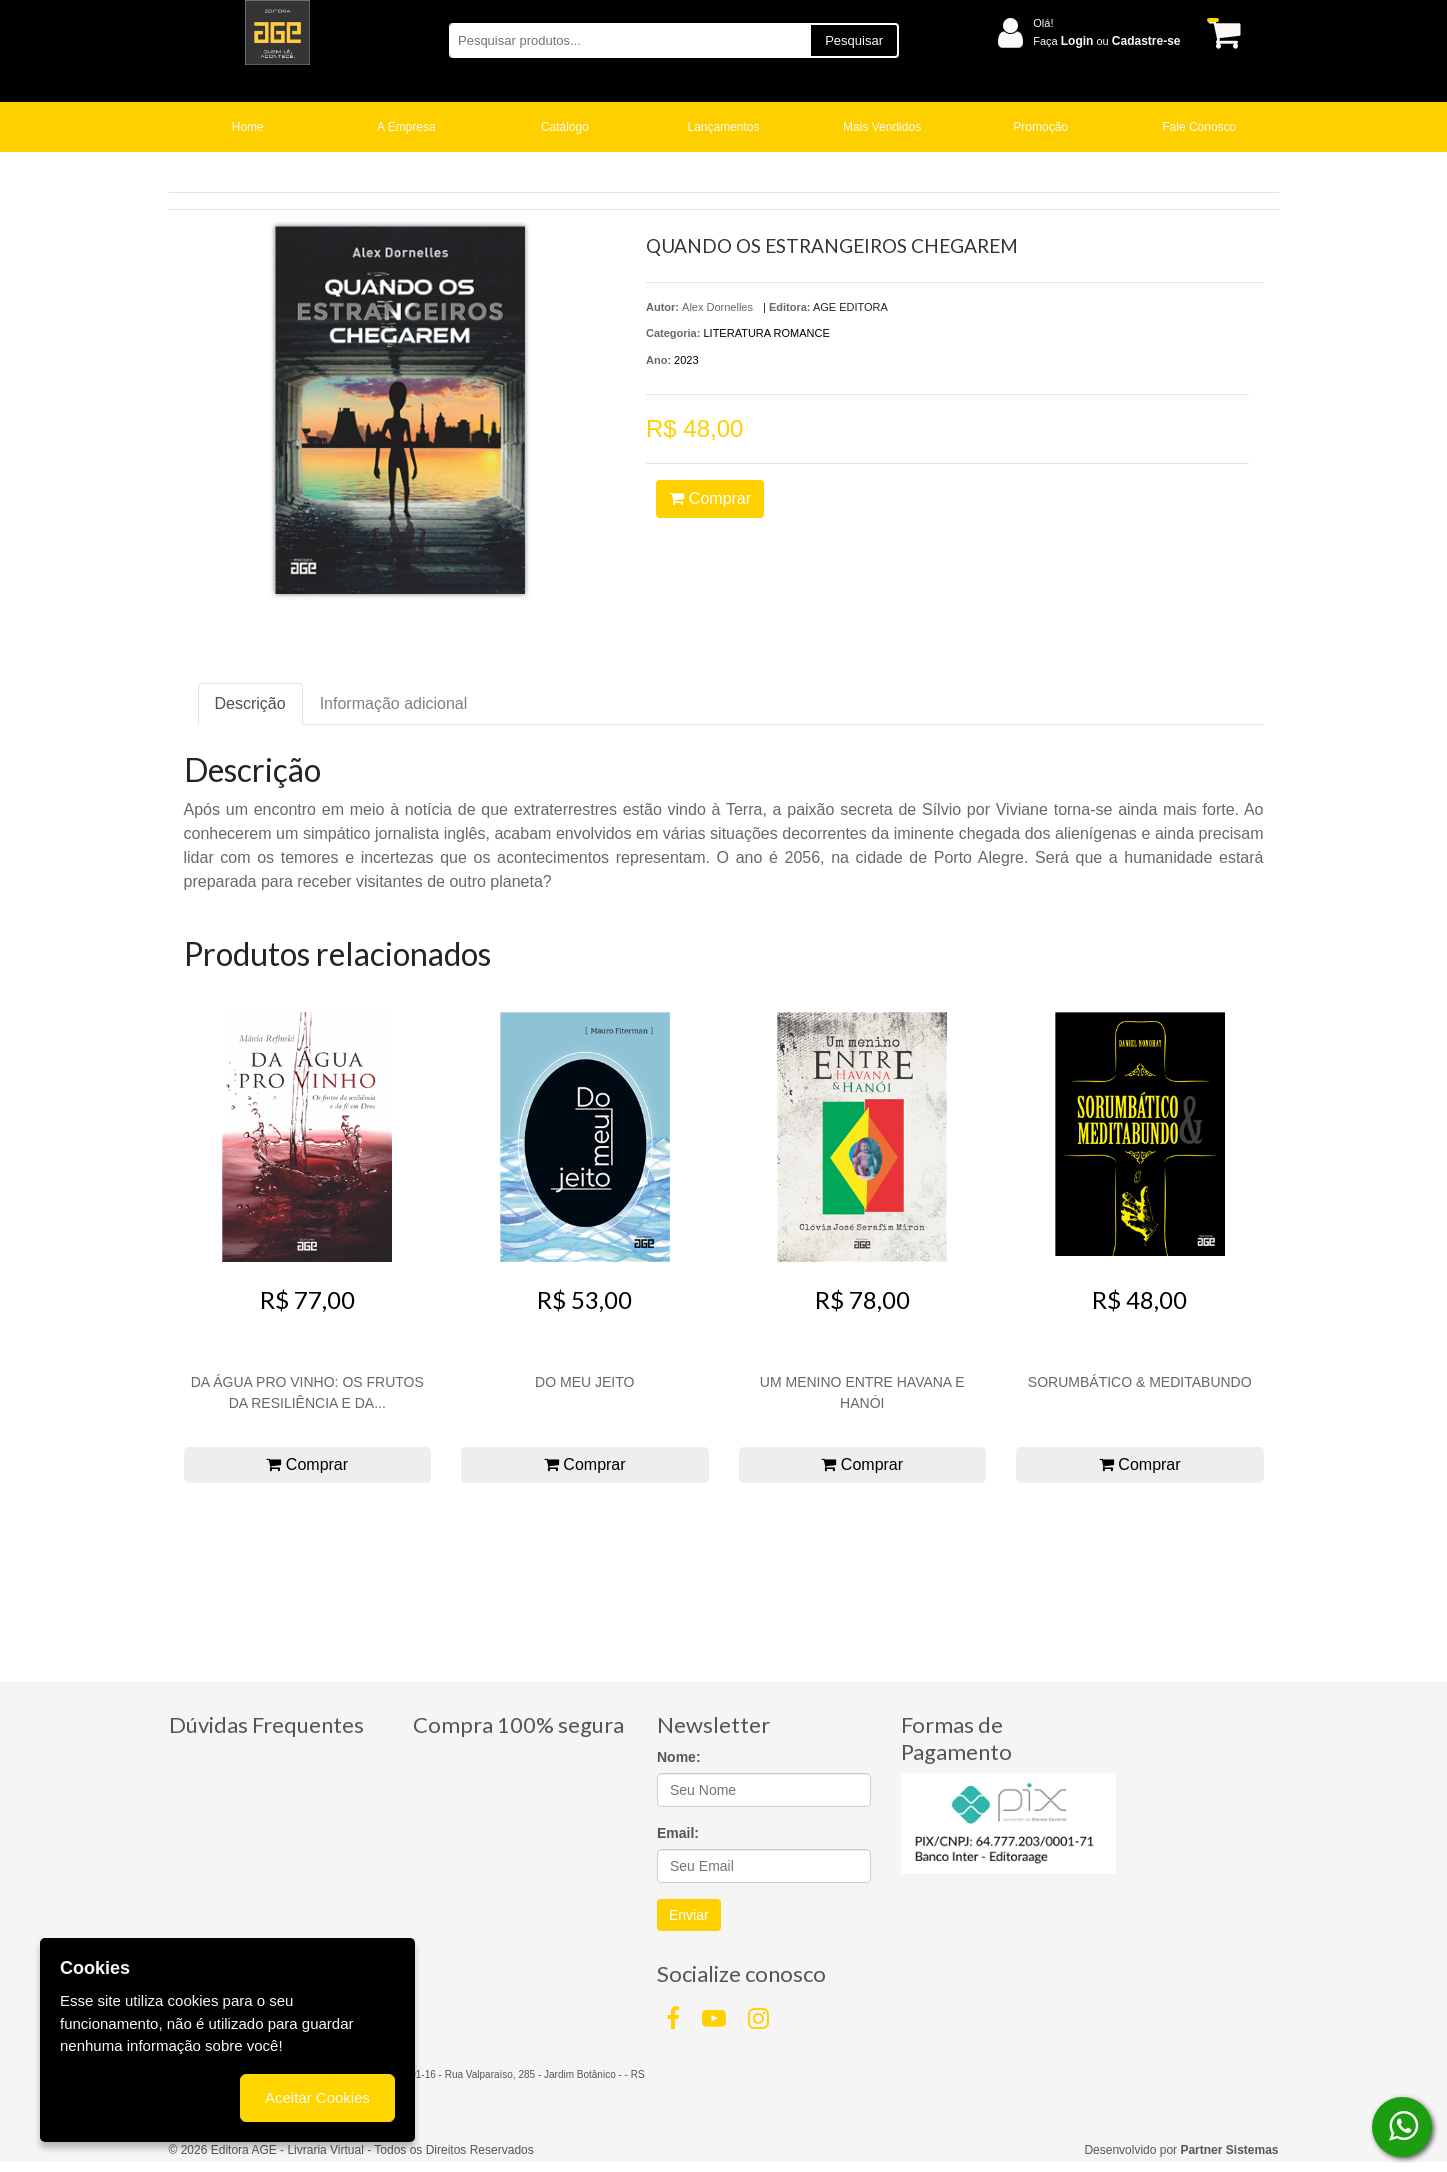  What do you see at coordinates (678, 1833) in the screenshot?
I see `Email:` at bounding box center [678, 1833].